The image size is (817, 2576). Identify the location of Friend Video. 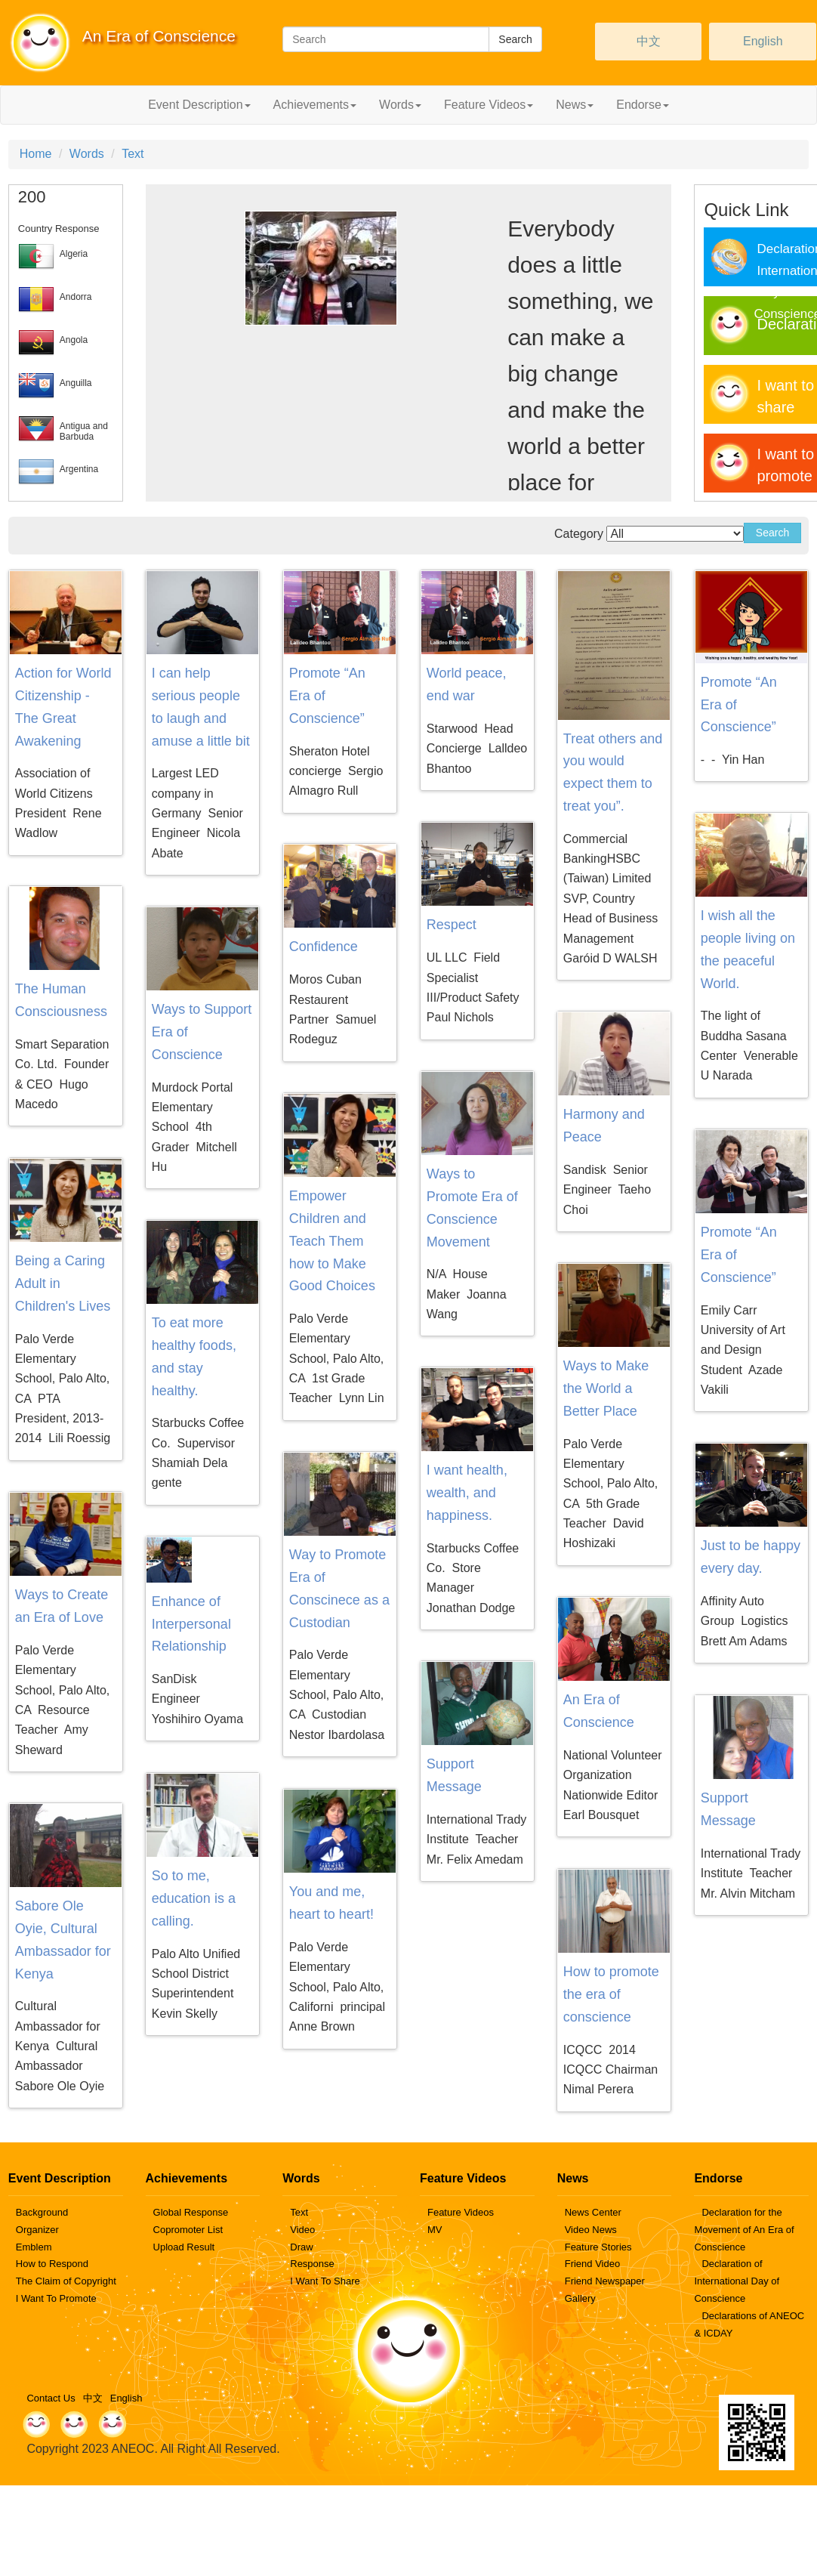
(592, 2263).